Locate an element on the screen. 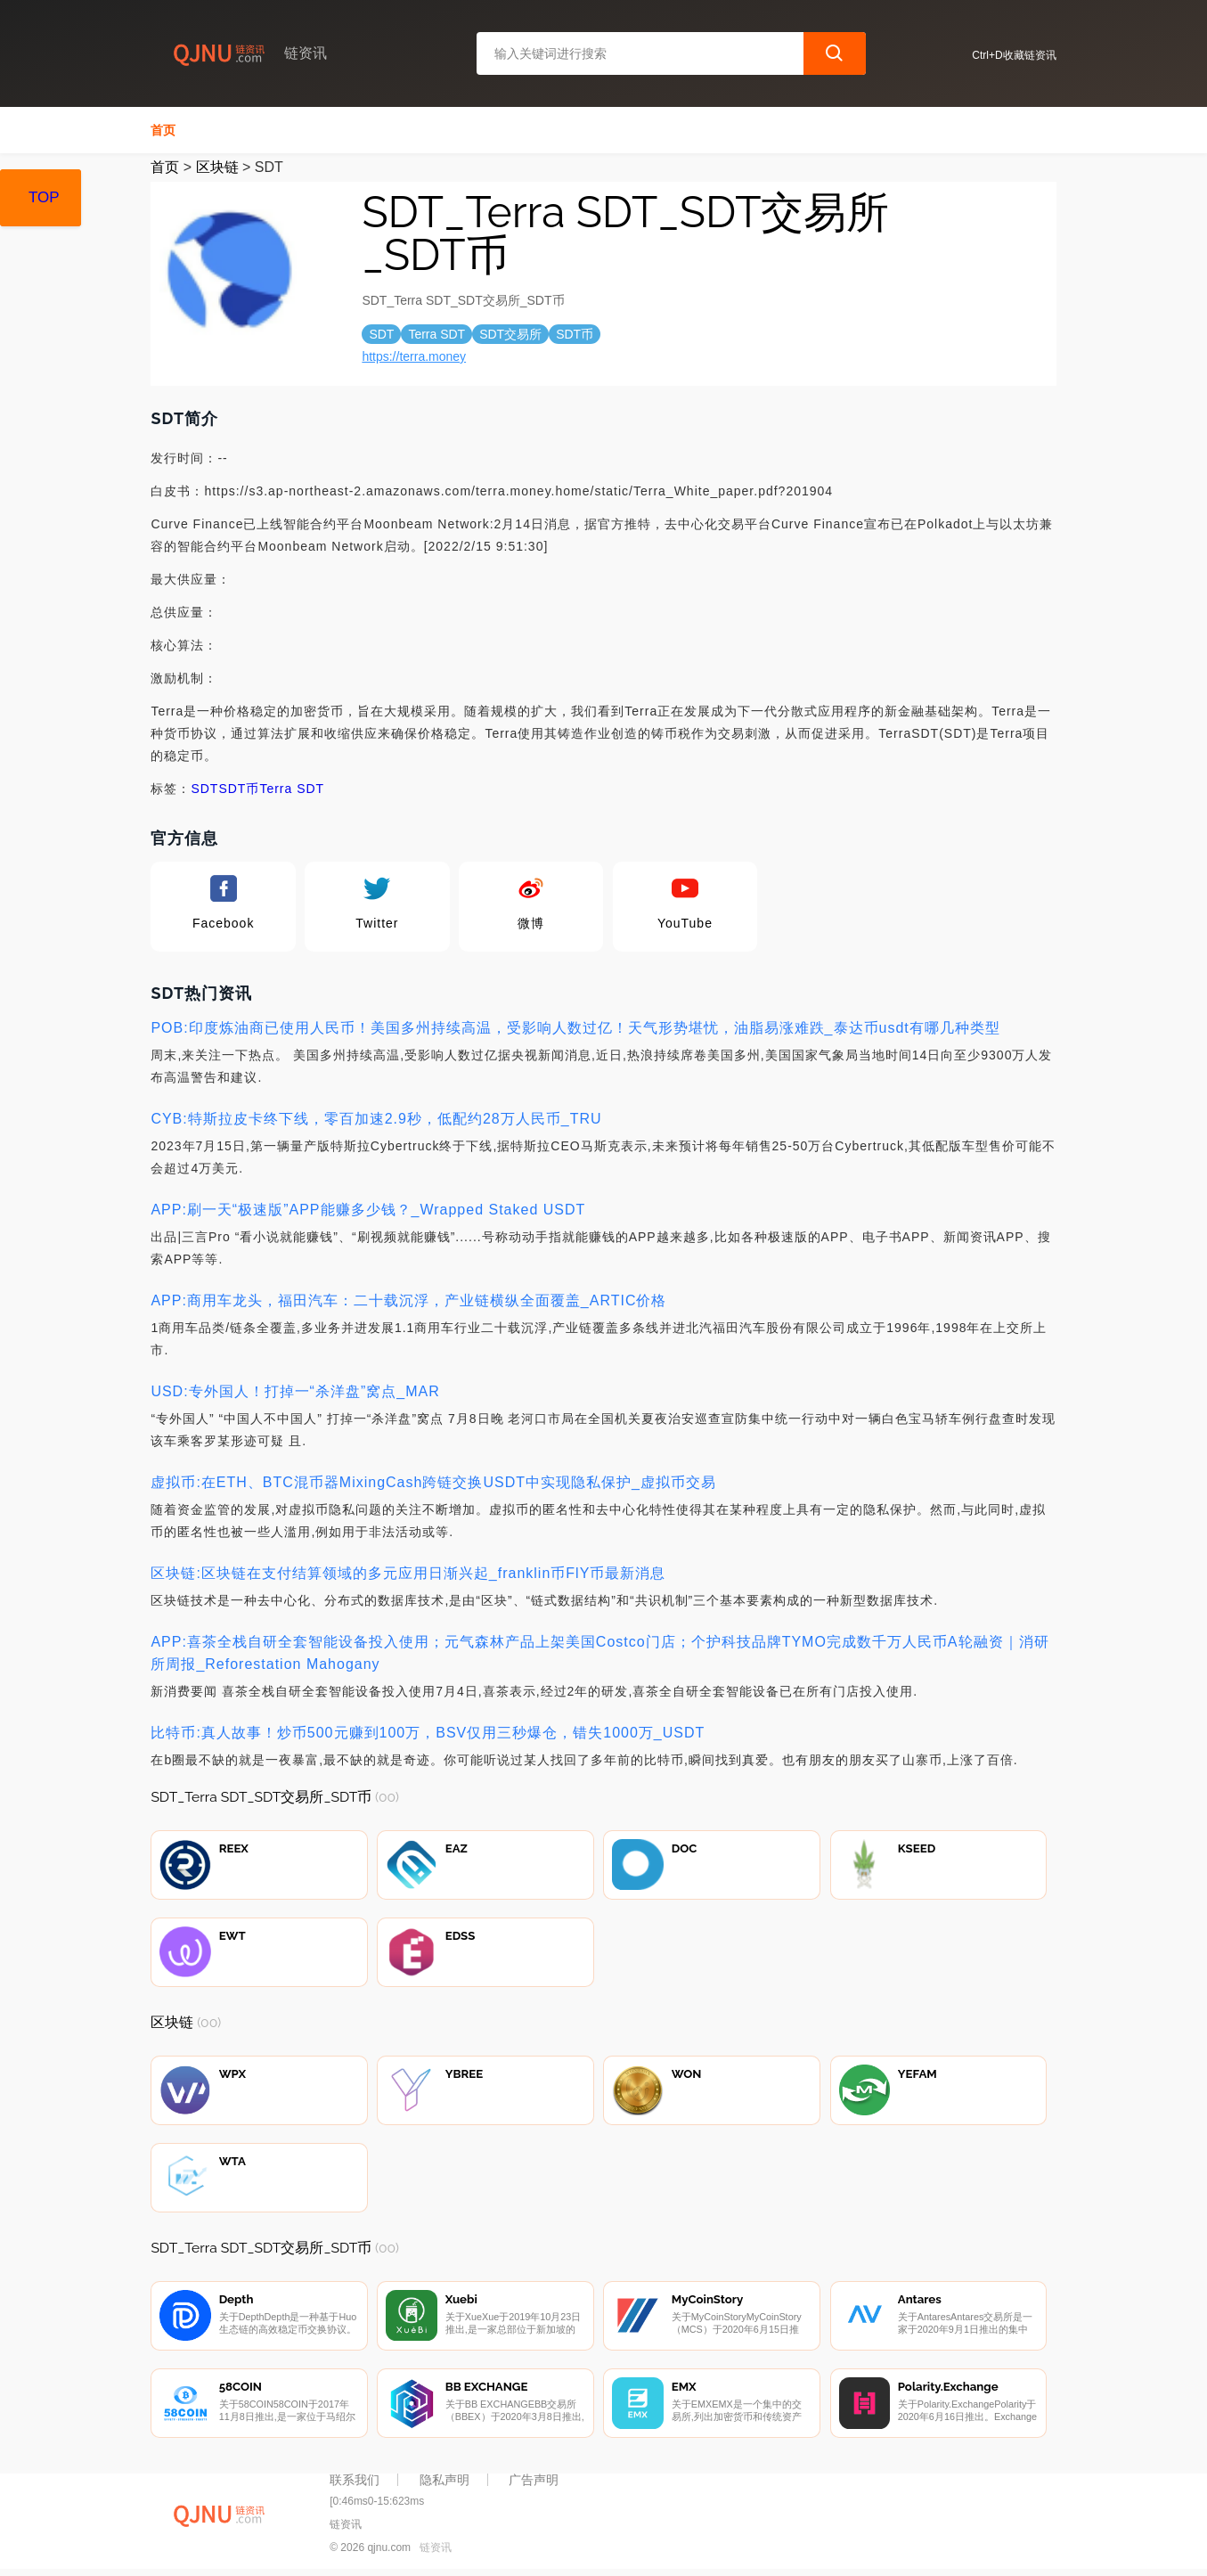  隐私声明 is located at coordinates (444, 2480).